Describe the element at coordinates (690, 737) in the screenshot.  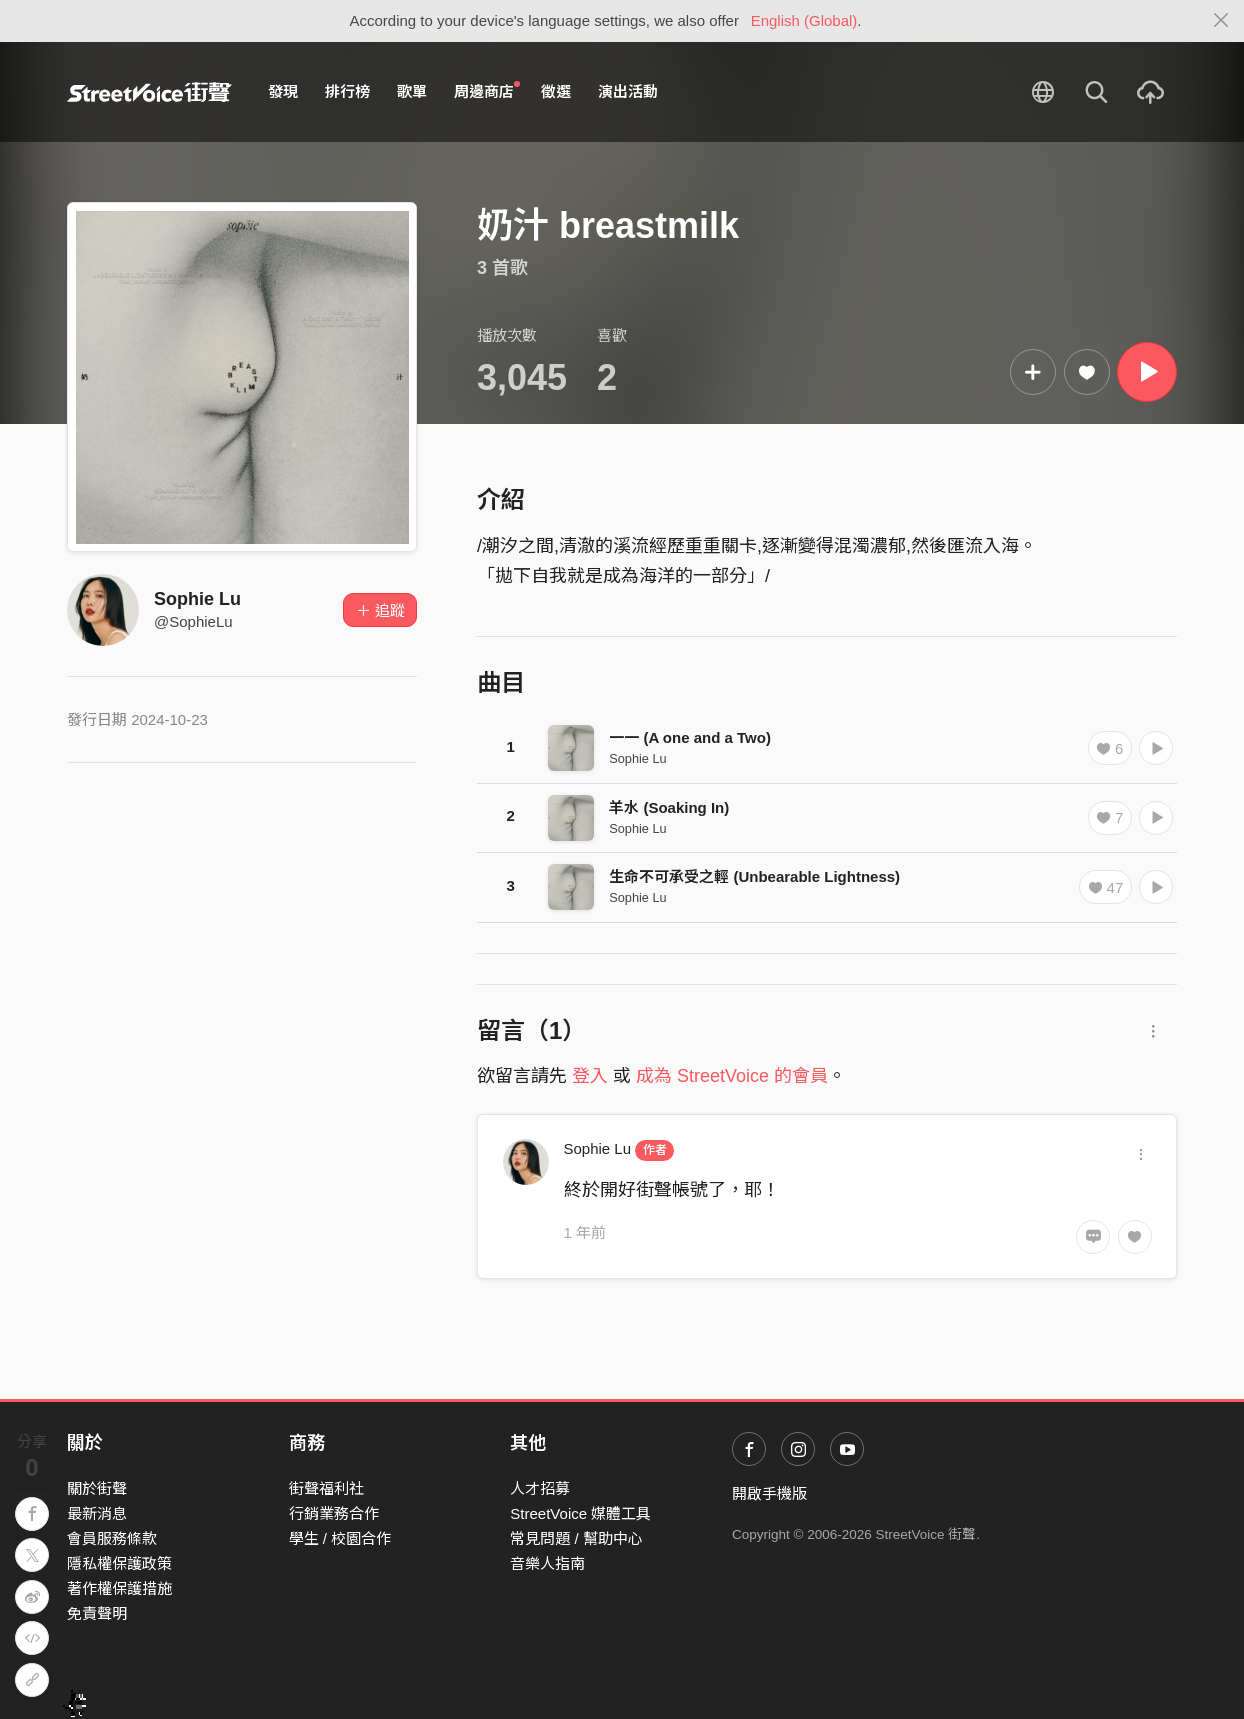
I see `一一 (A one and a Two)` at that location.